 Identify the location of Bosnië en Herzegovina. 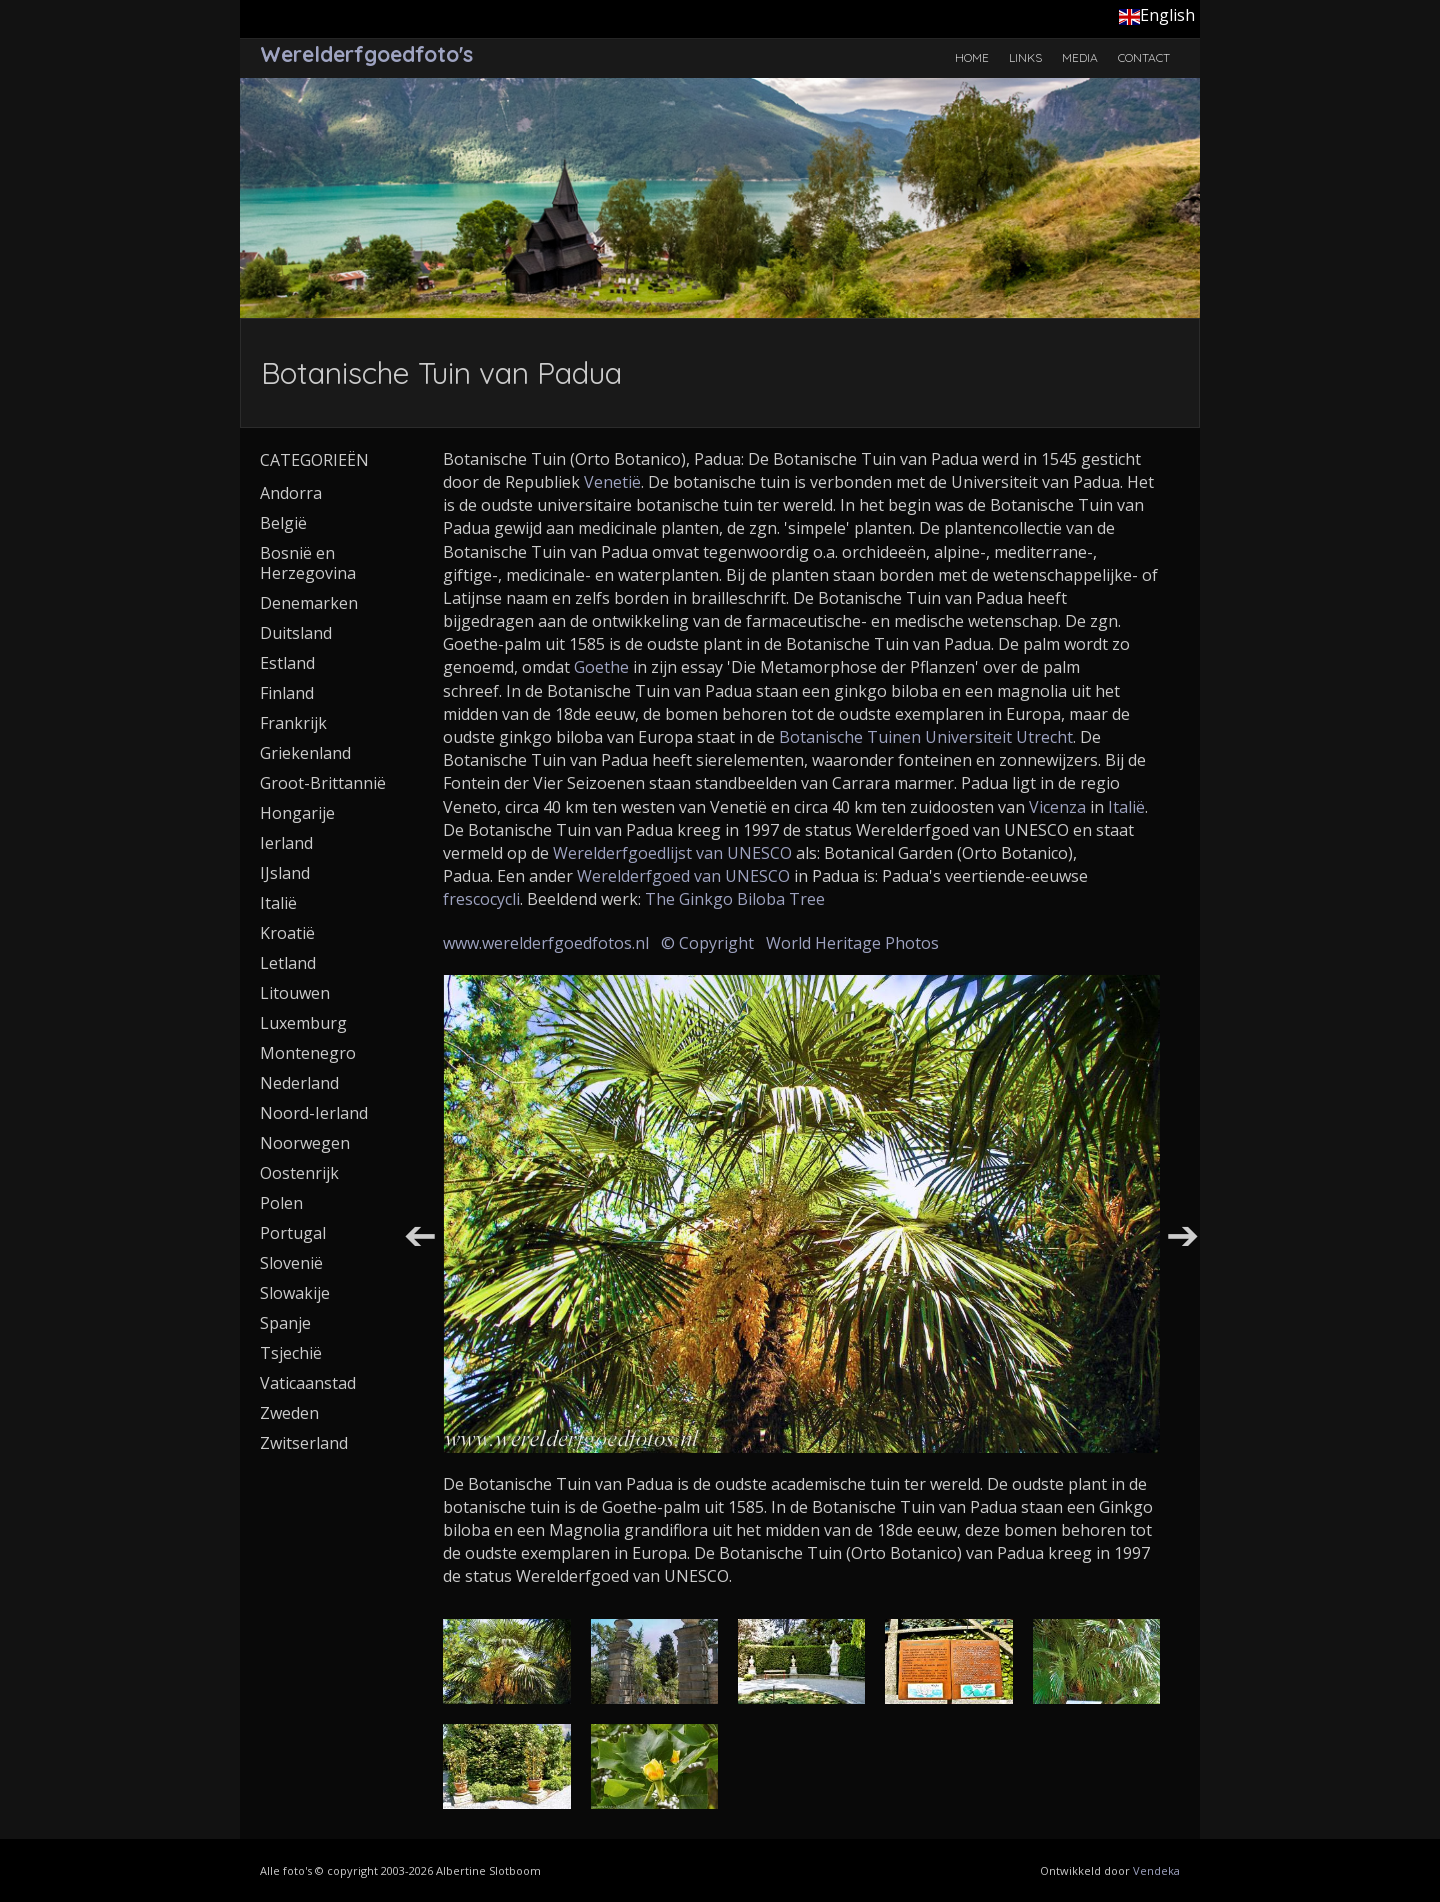
(308, 563).